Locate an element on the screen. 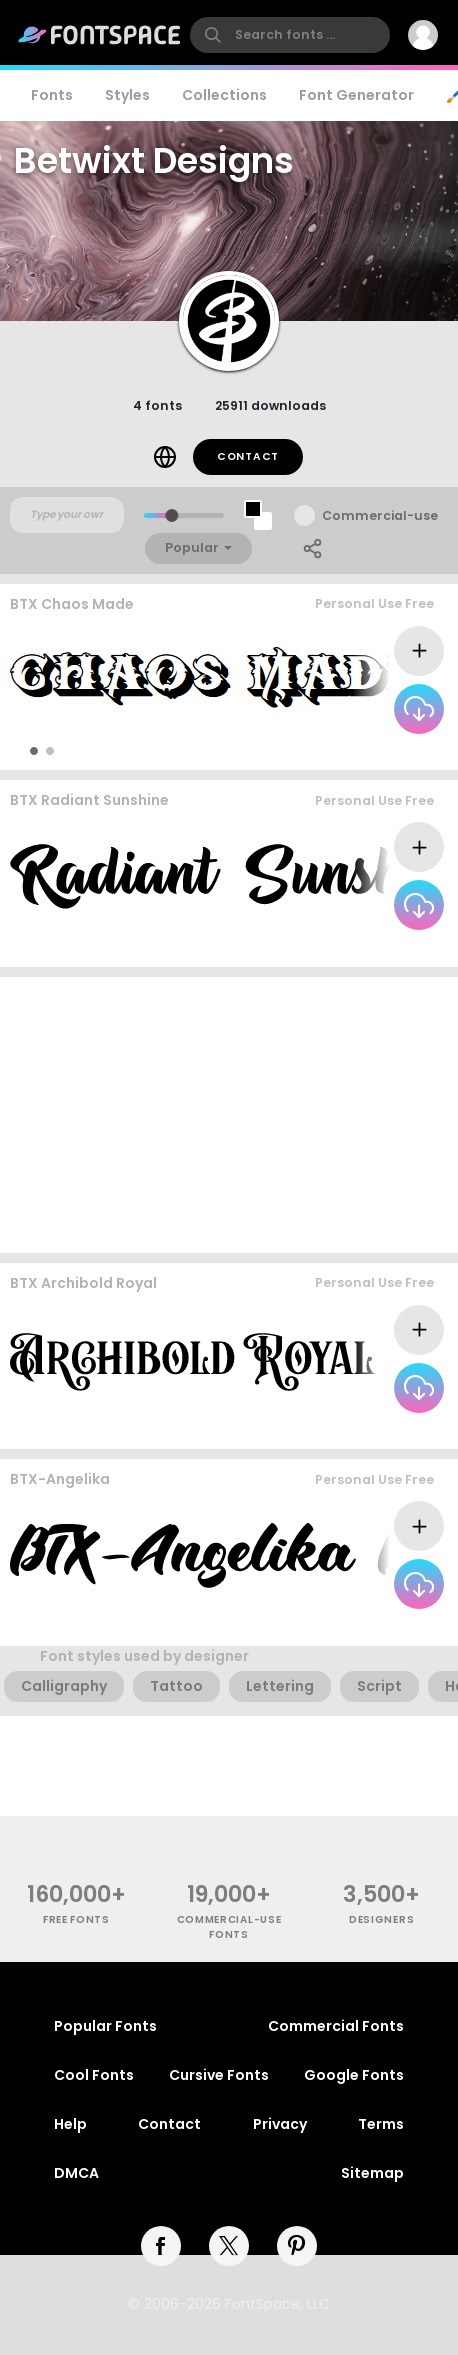  Popular Fonts is located at coordinates (105, 2026).